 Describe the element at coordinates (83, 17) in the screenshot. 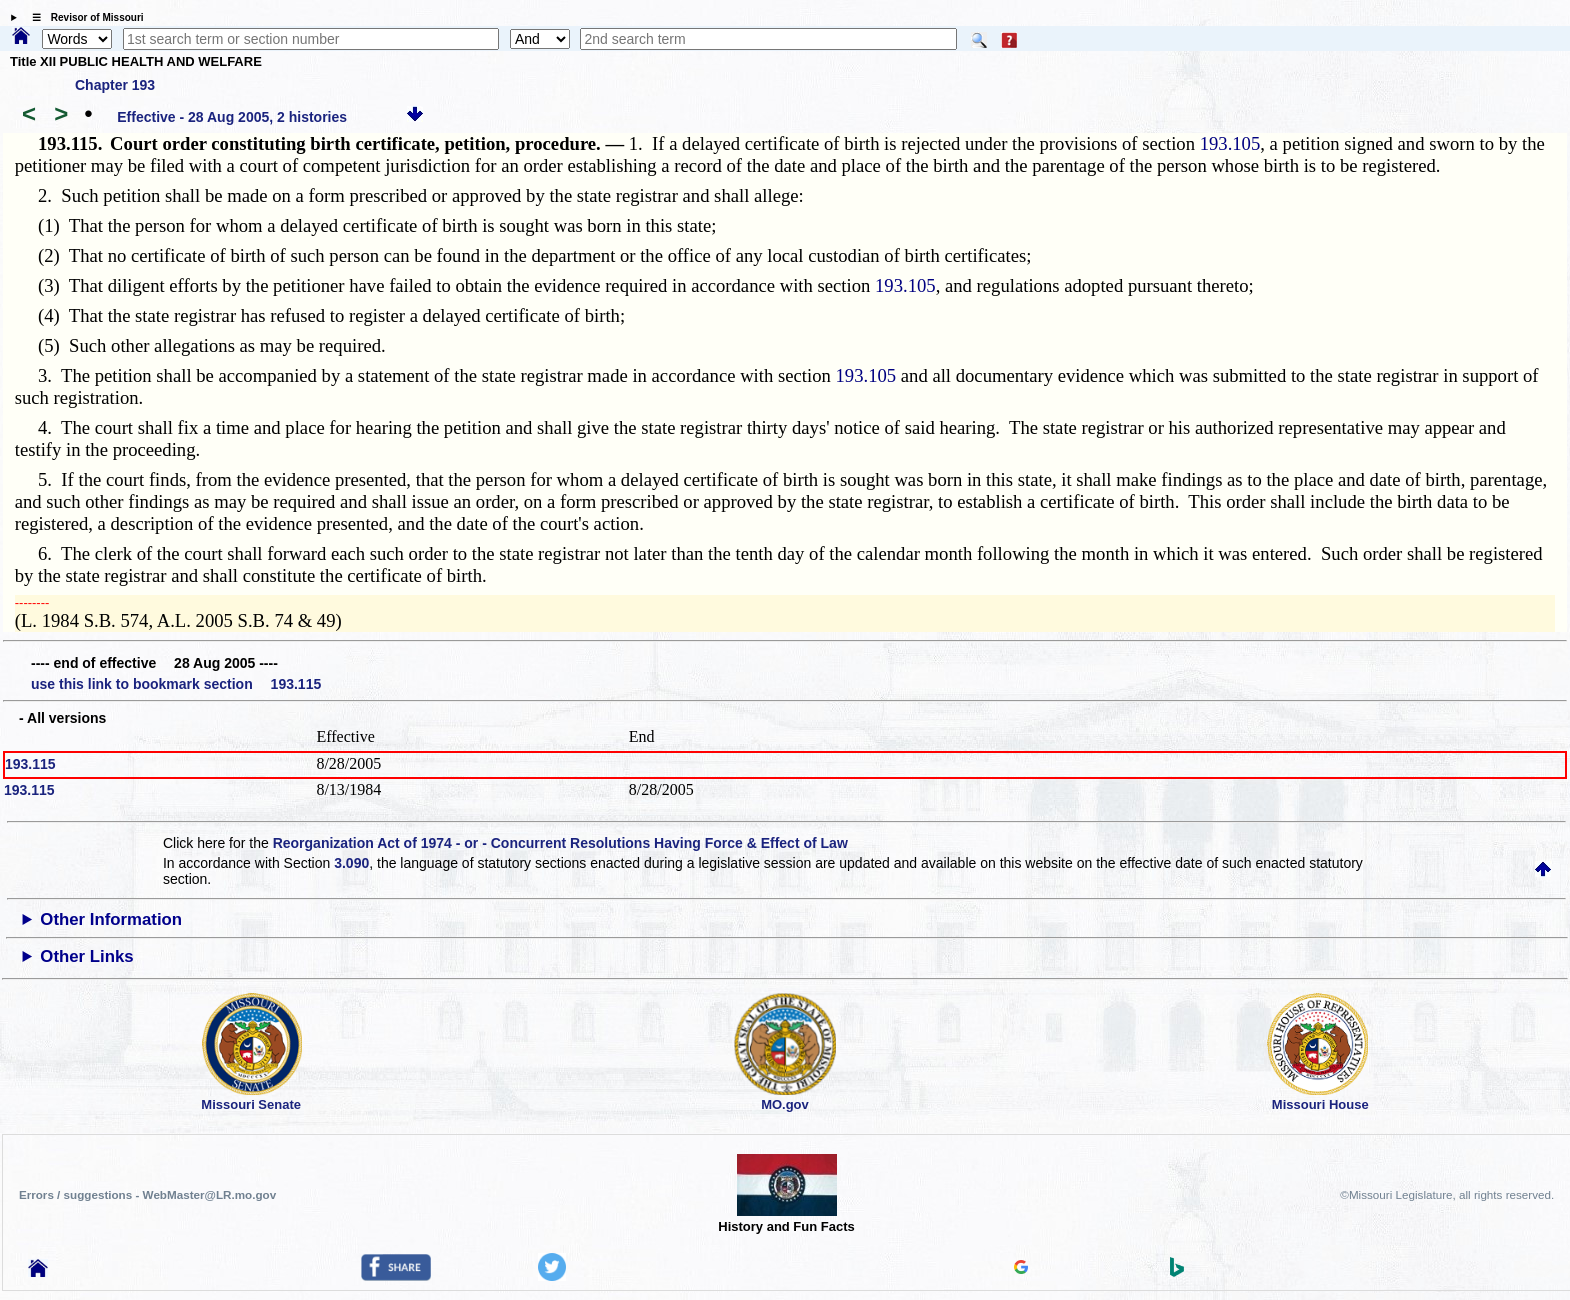

I see `☰ Revisor of Missouri` at that location.